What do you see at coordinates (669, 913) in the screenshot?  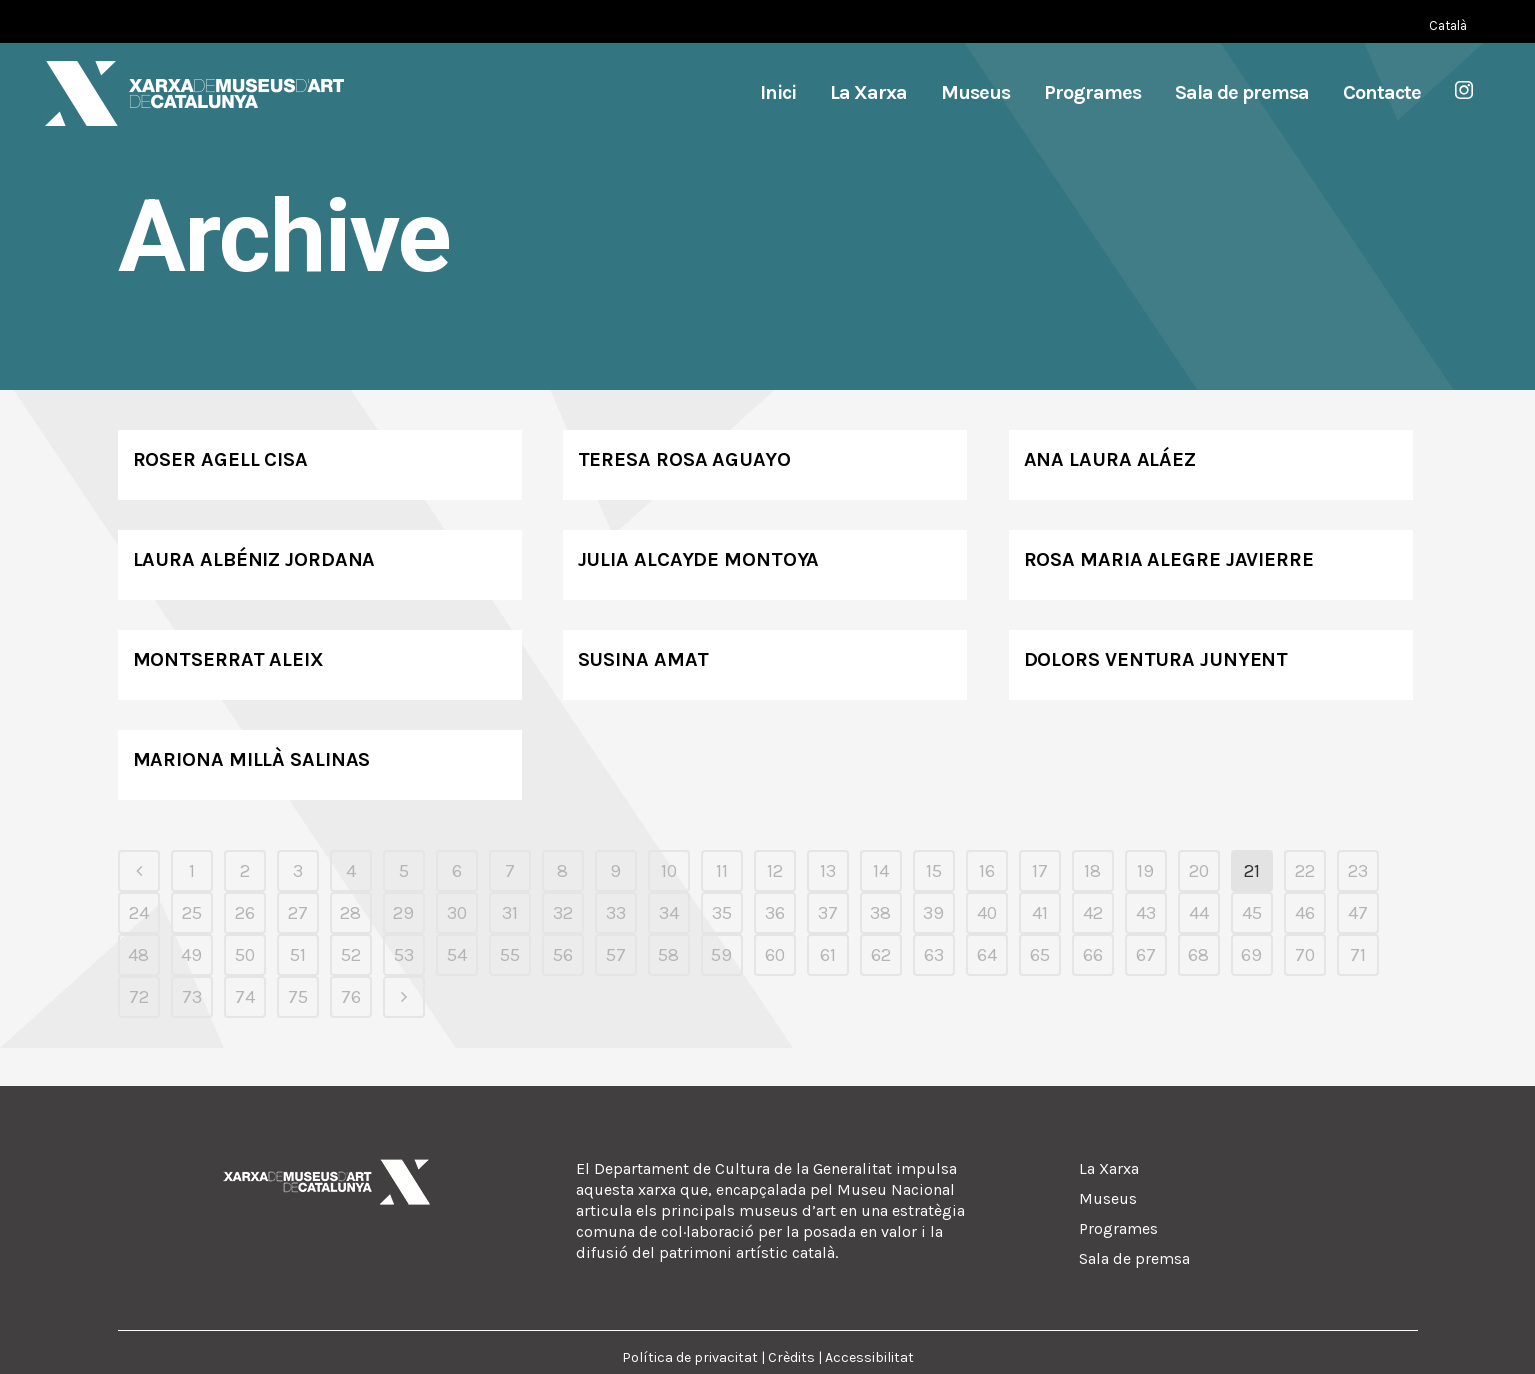 I see `34` at bounding box center [669, 913].